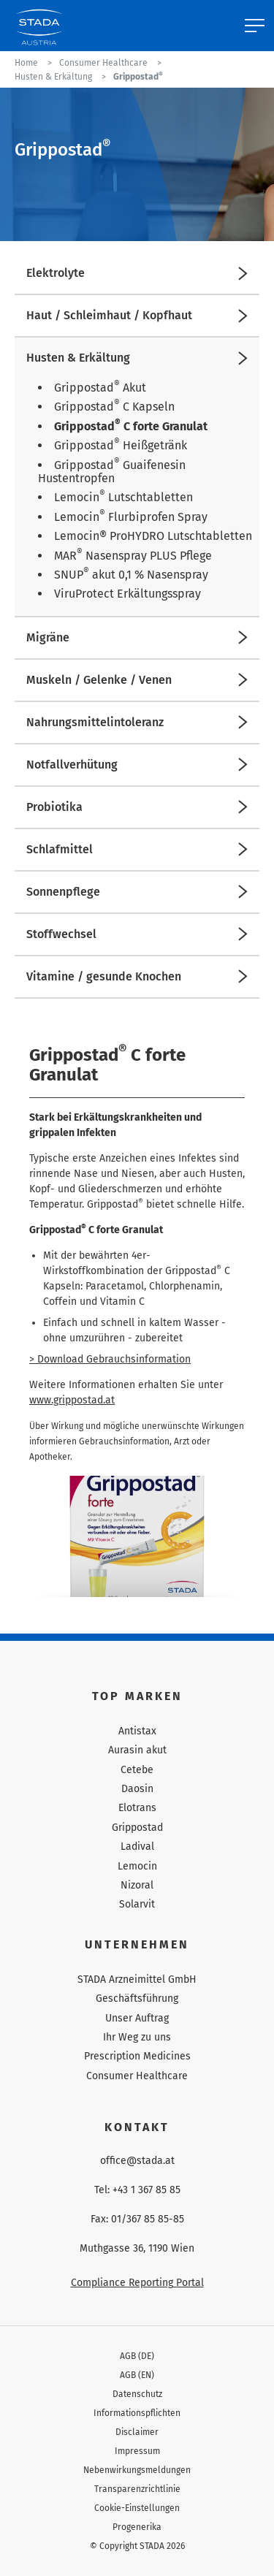  Describe the element at coordinates (137, 2018) in the screenshot. I see `Unser Auftrag` at that location.